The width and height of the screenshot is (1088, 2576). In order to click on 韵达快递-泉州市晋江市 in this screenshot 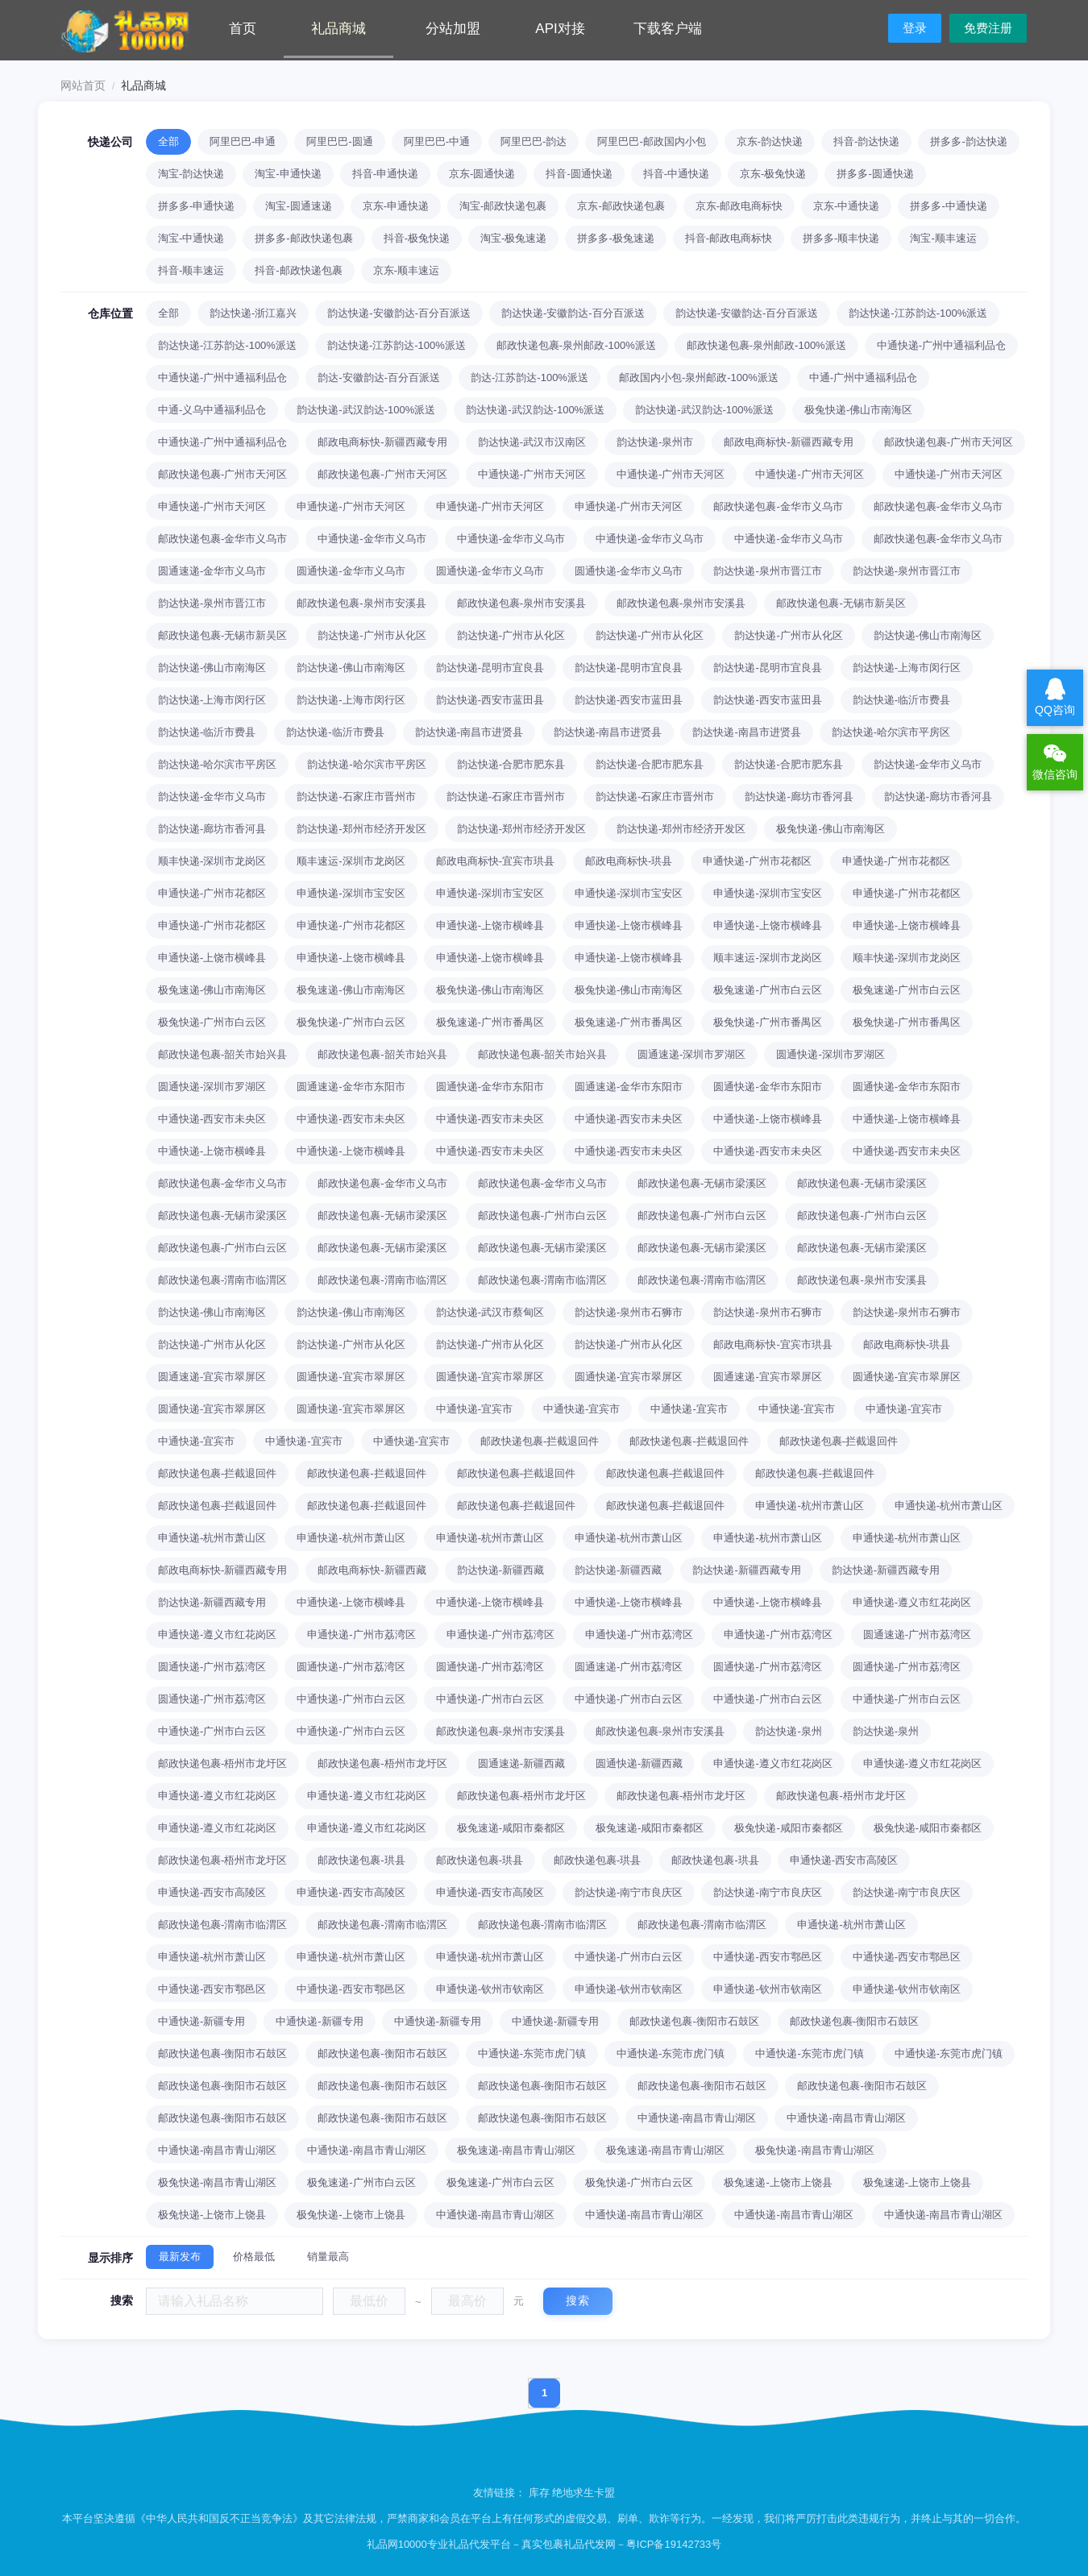, I will do `click(767, 571)`.